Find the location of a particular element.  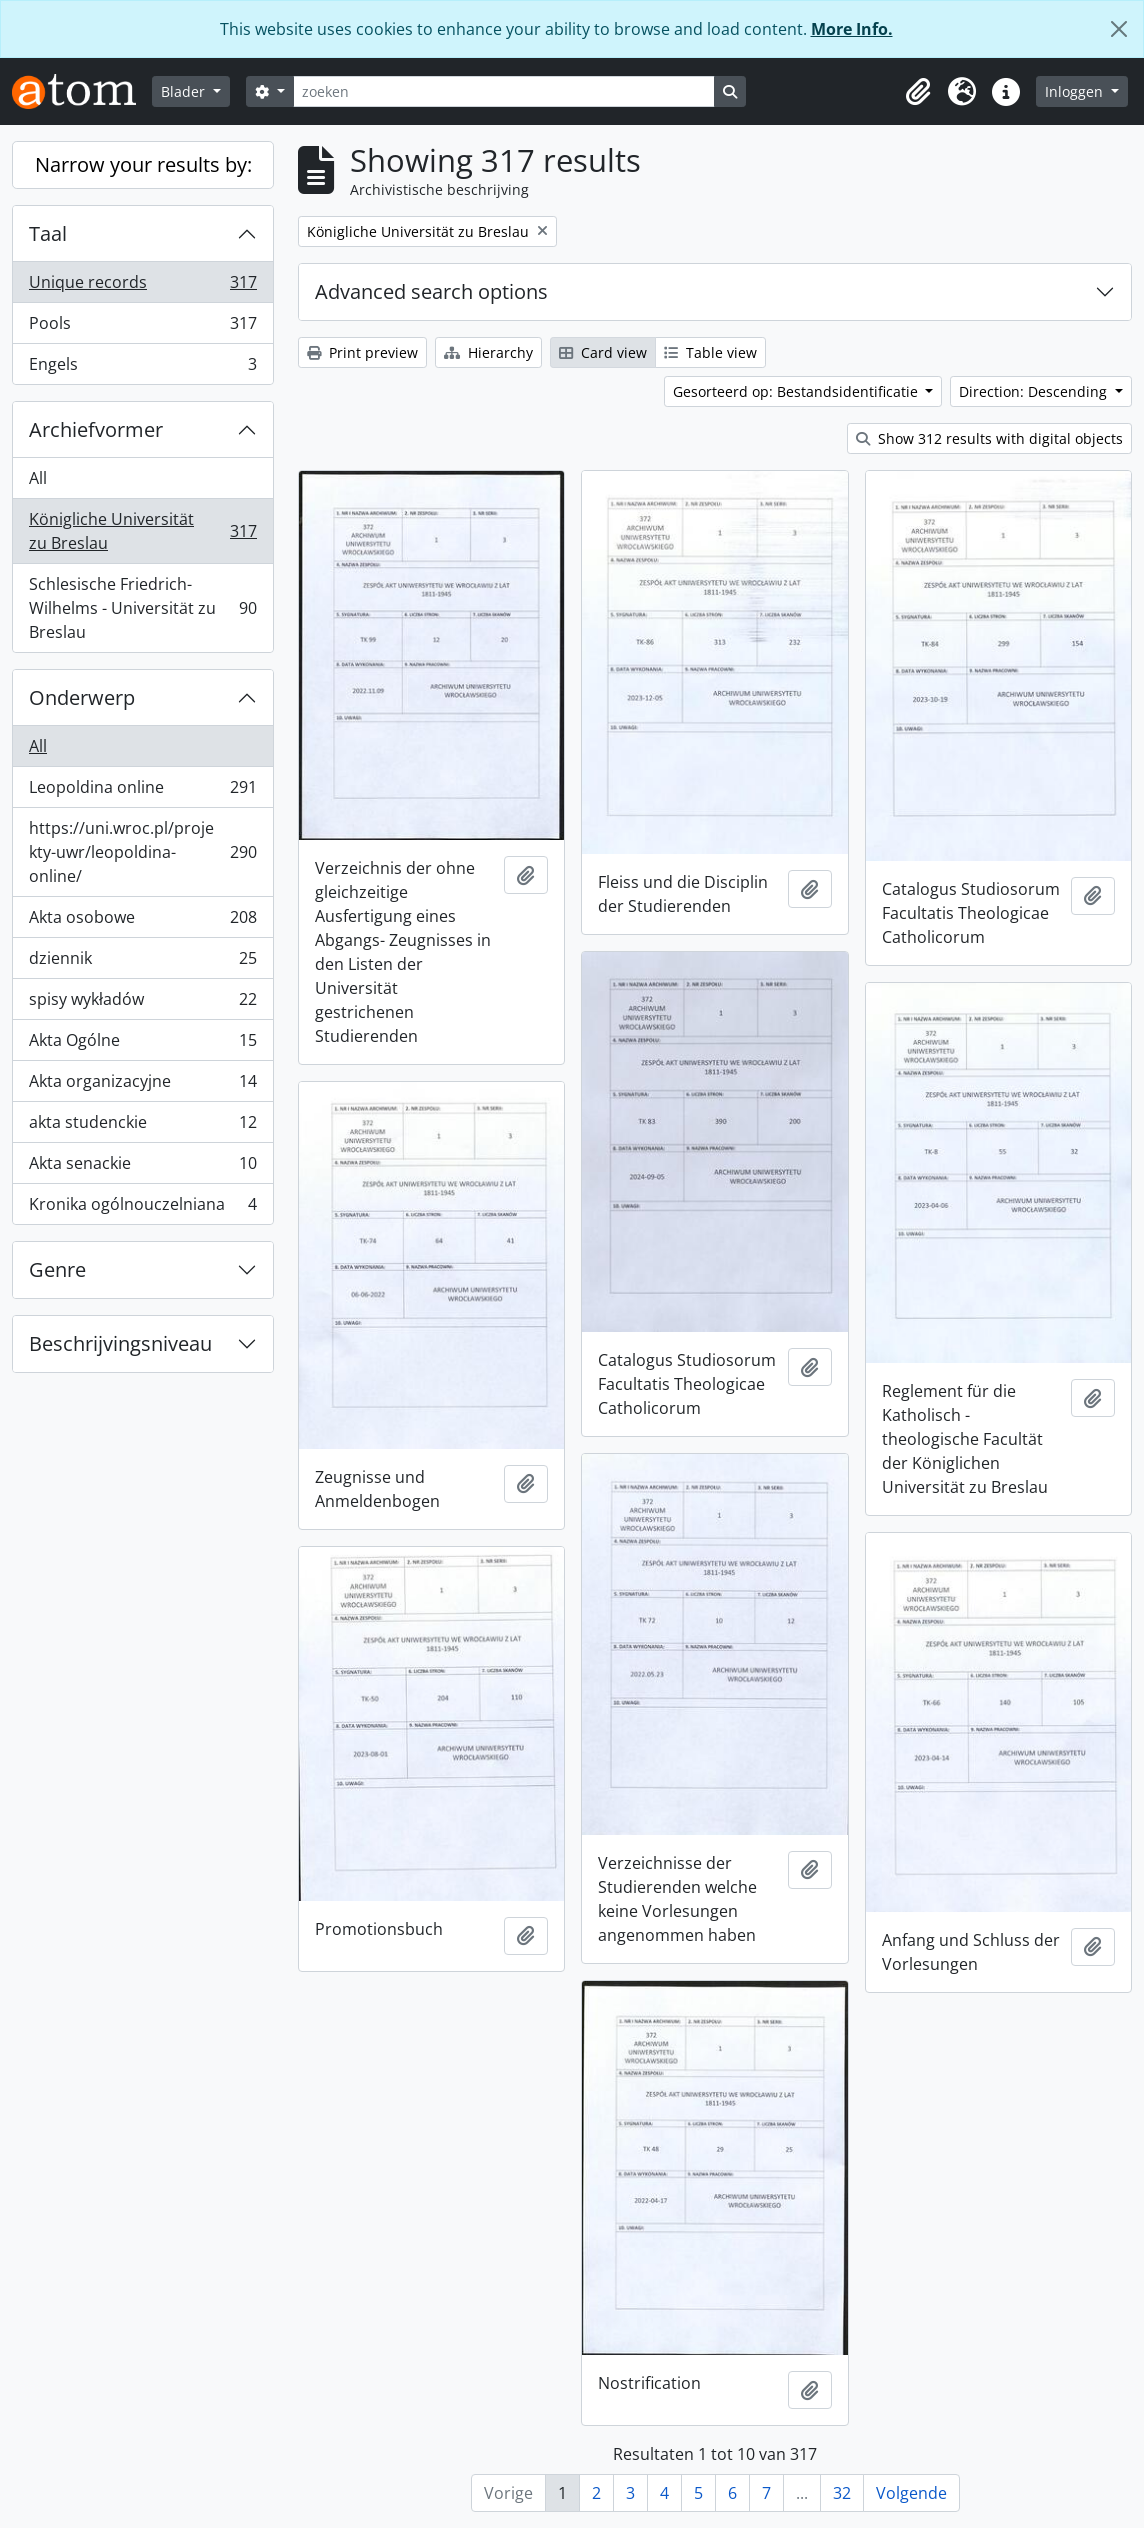

Unique records is located at coordinates (142, 286).